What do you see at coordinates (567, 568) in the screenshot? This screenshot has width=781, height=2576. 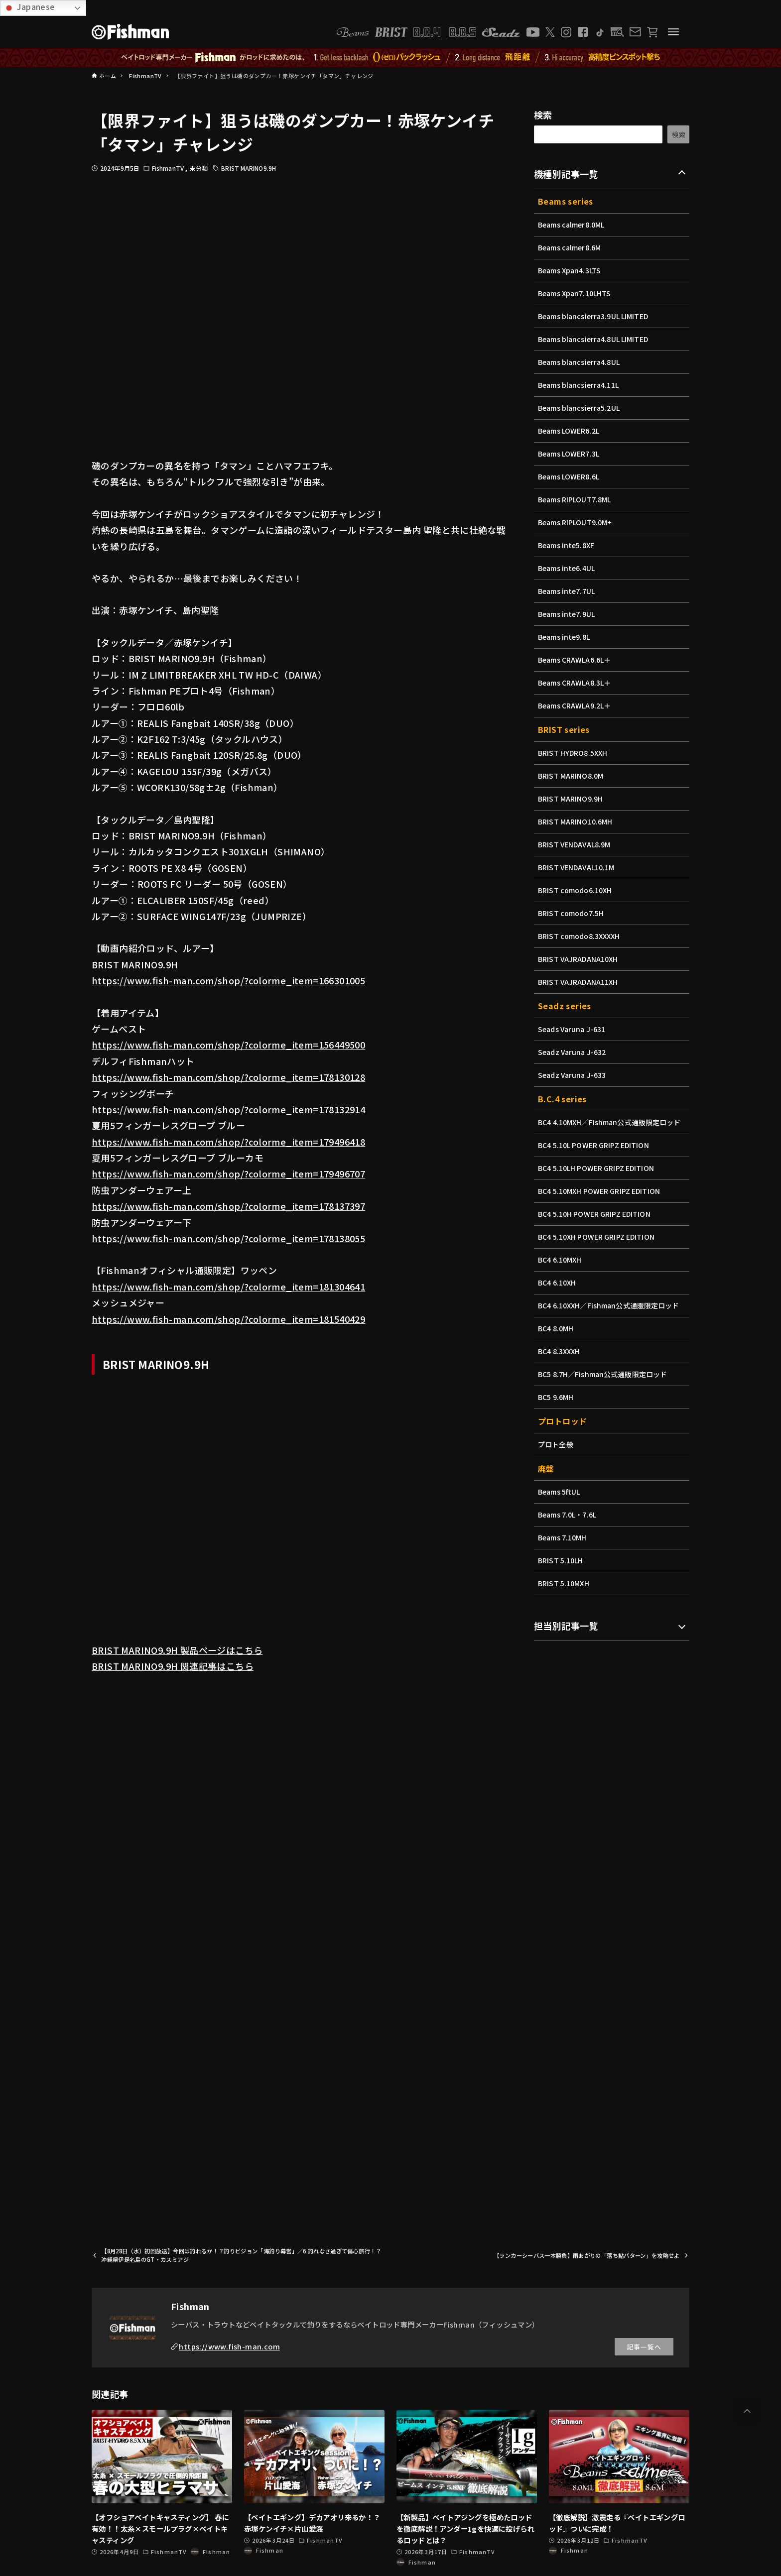 I see `Beams inte6.4UL` at bounding box center [567, 568].